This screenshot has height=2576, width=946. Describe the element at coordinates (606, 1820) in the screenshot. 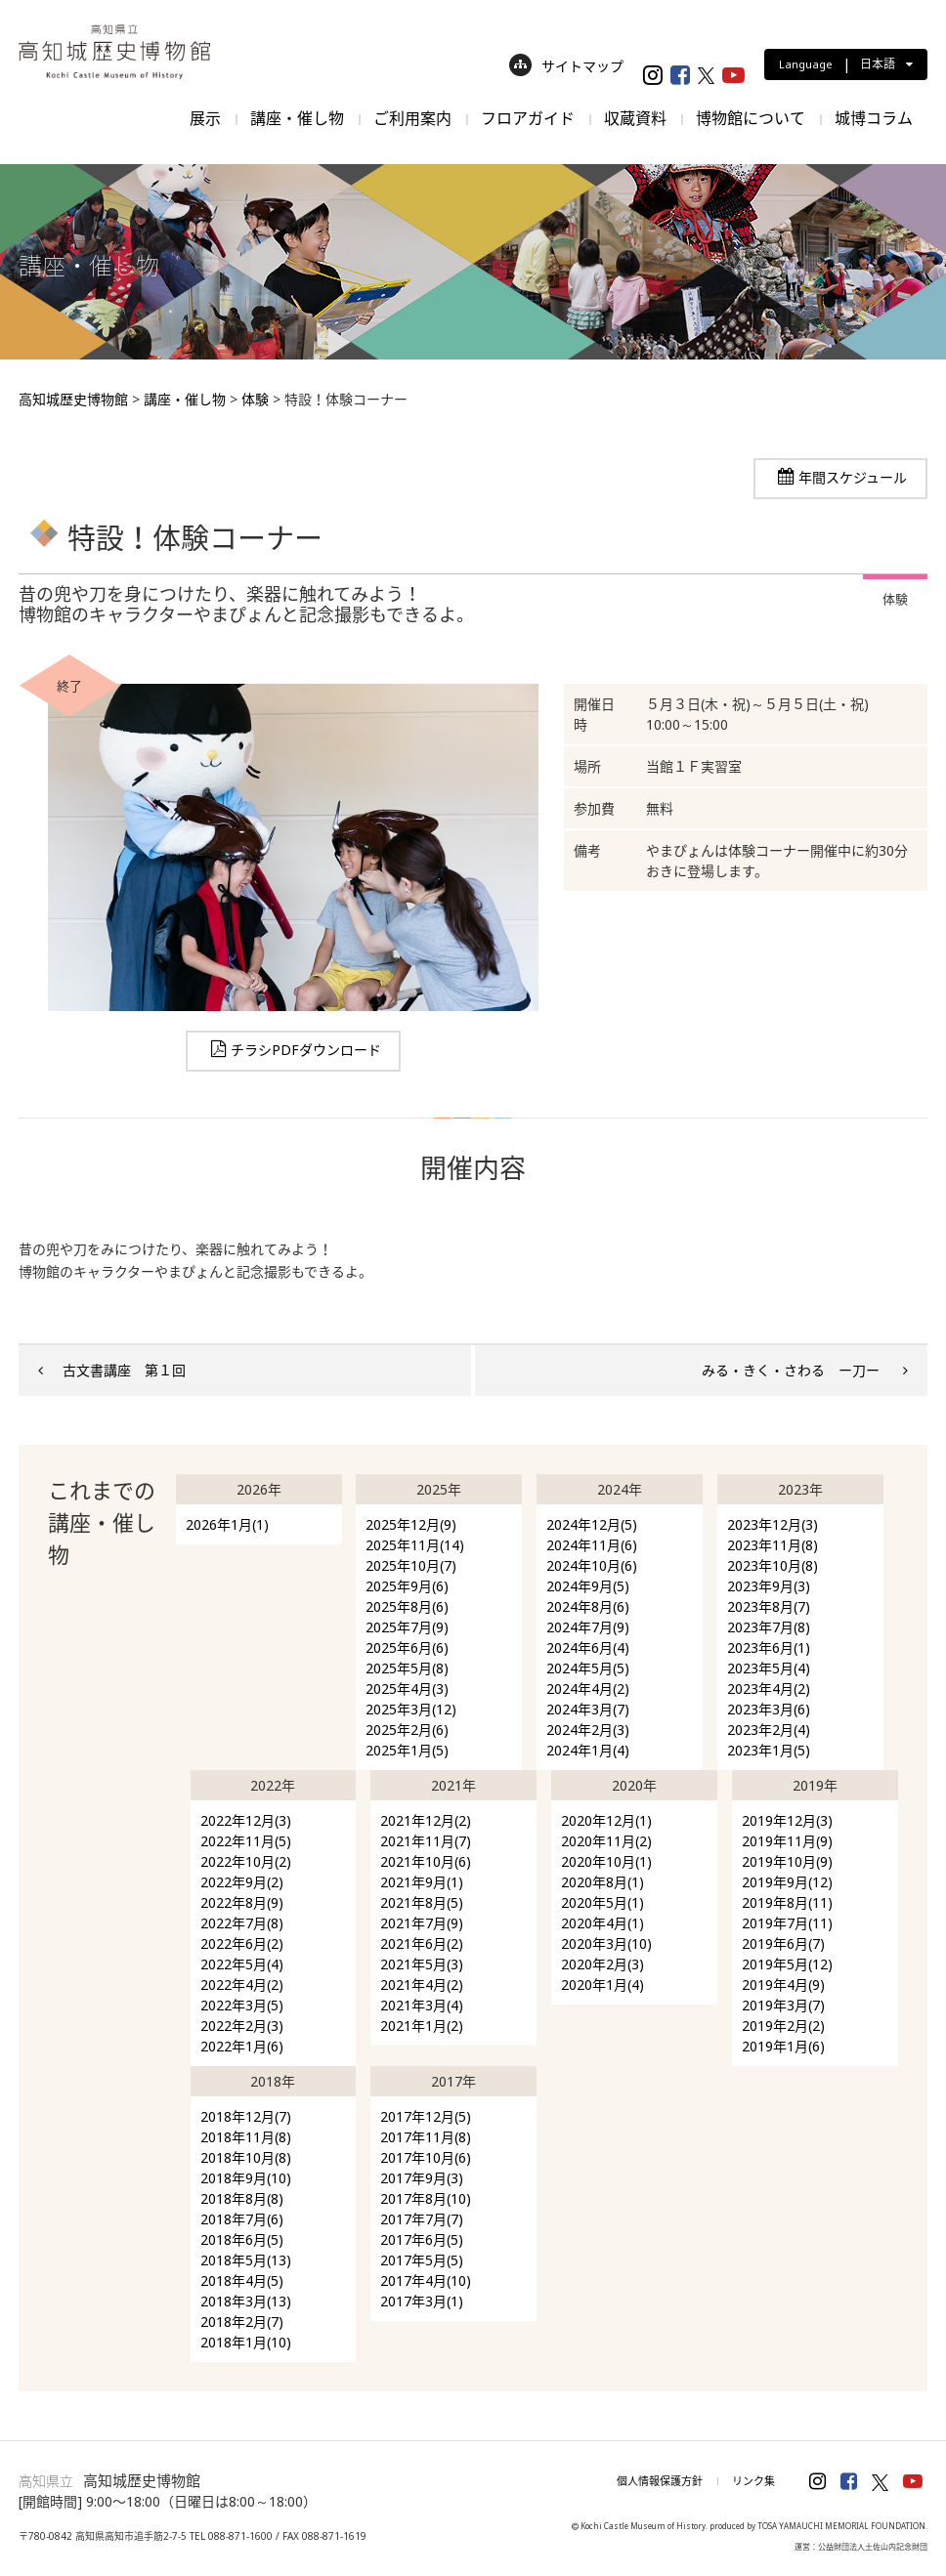

I see `2020年12月(1)` at that location.